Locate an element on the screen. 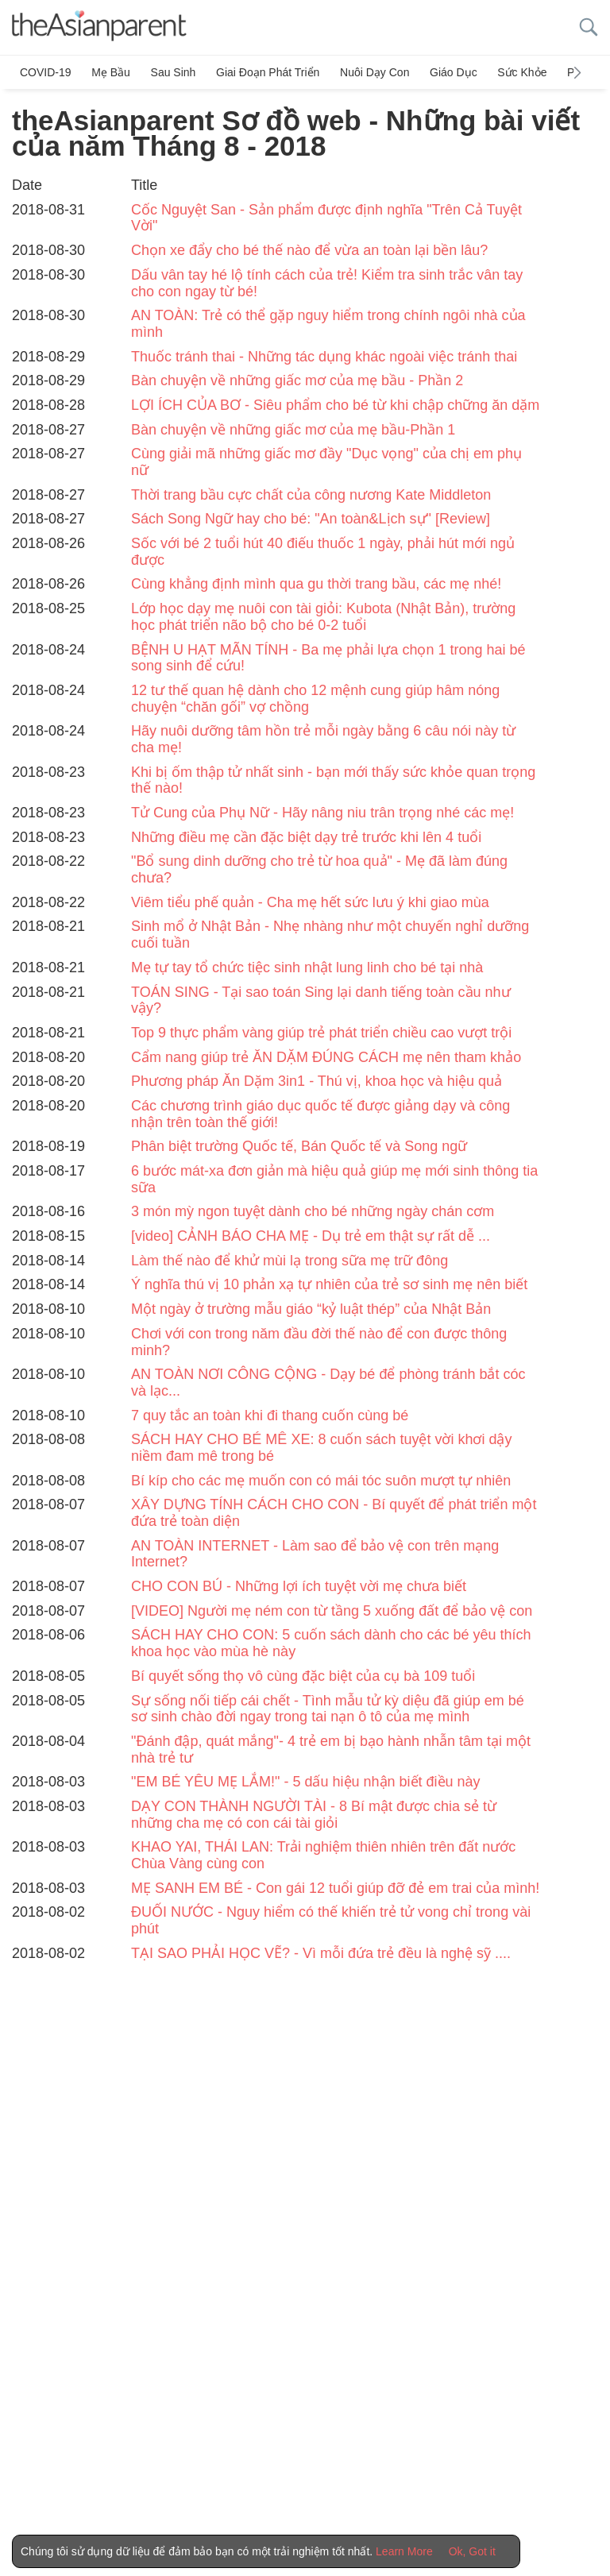  Khi bị ốm thập tử nhất sinh - bạn mới thấy sức khỏe quan trọng thế nào! is located at coordinates (333, 779).